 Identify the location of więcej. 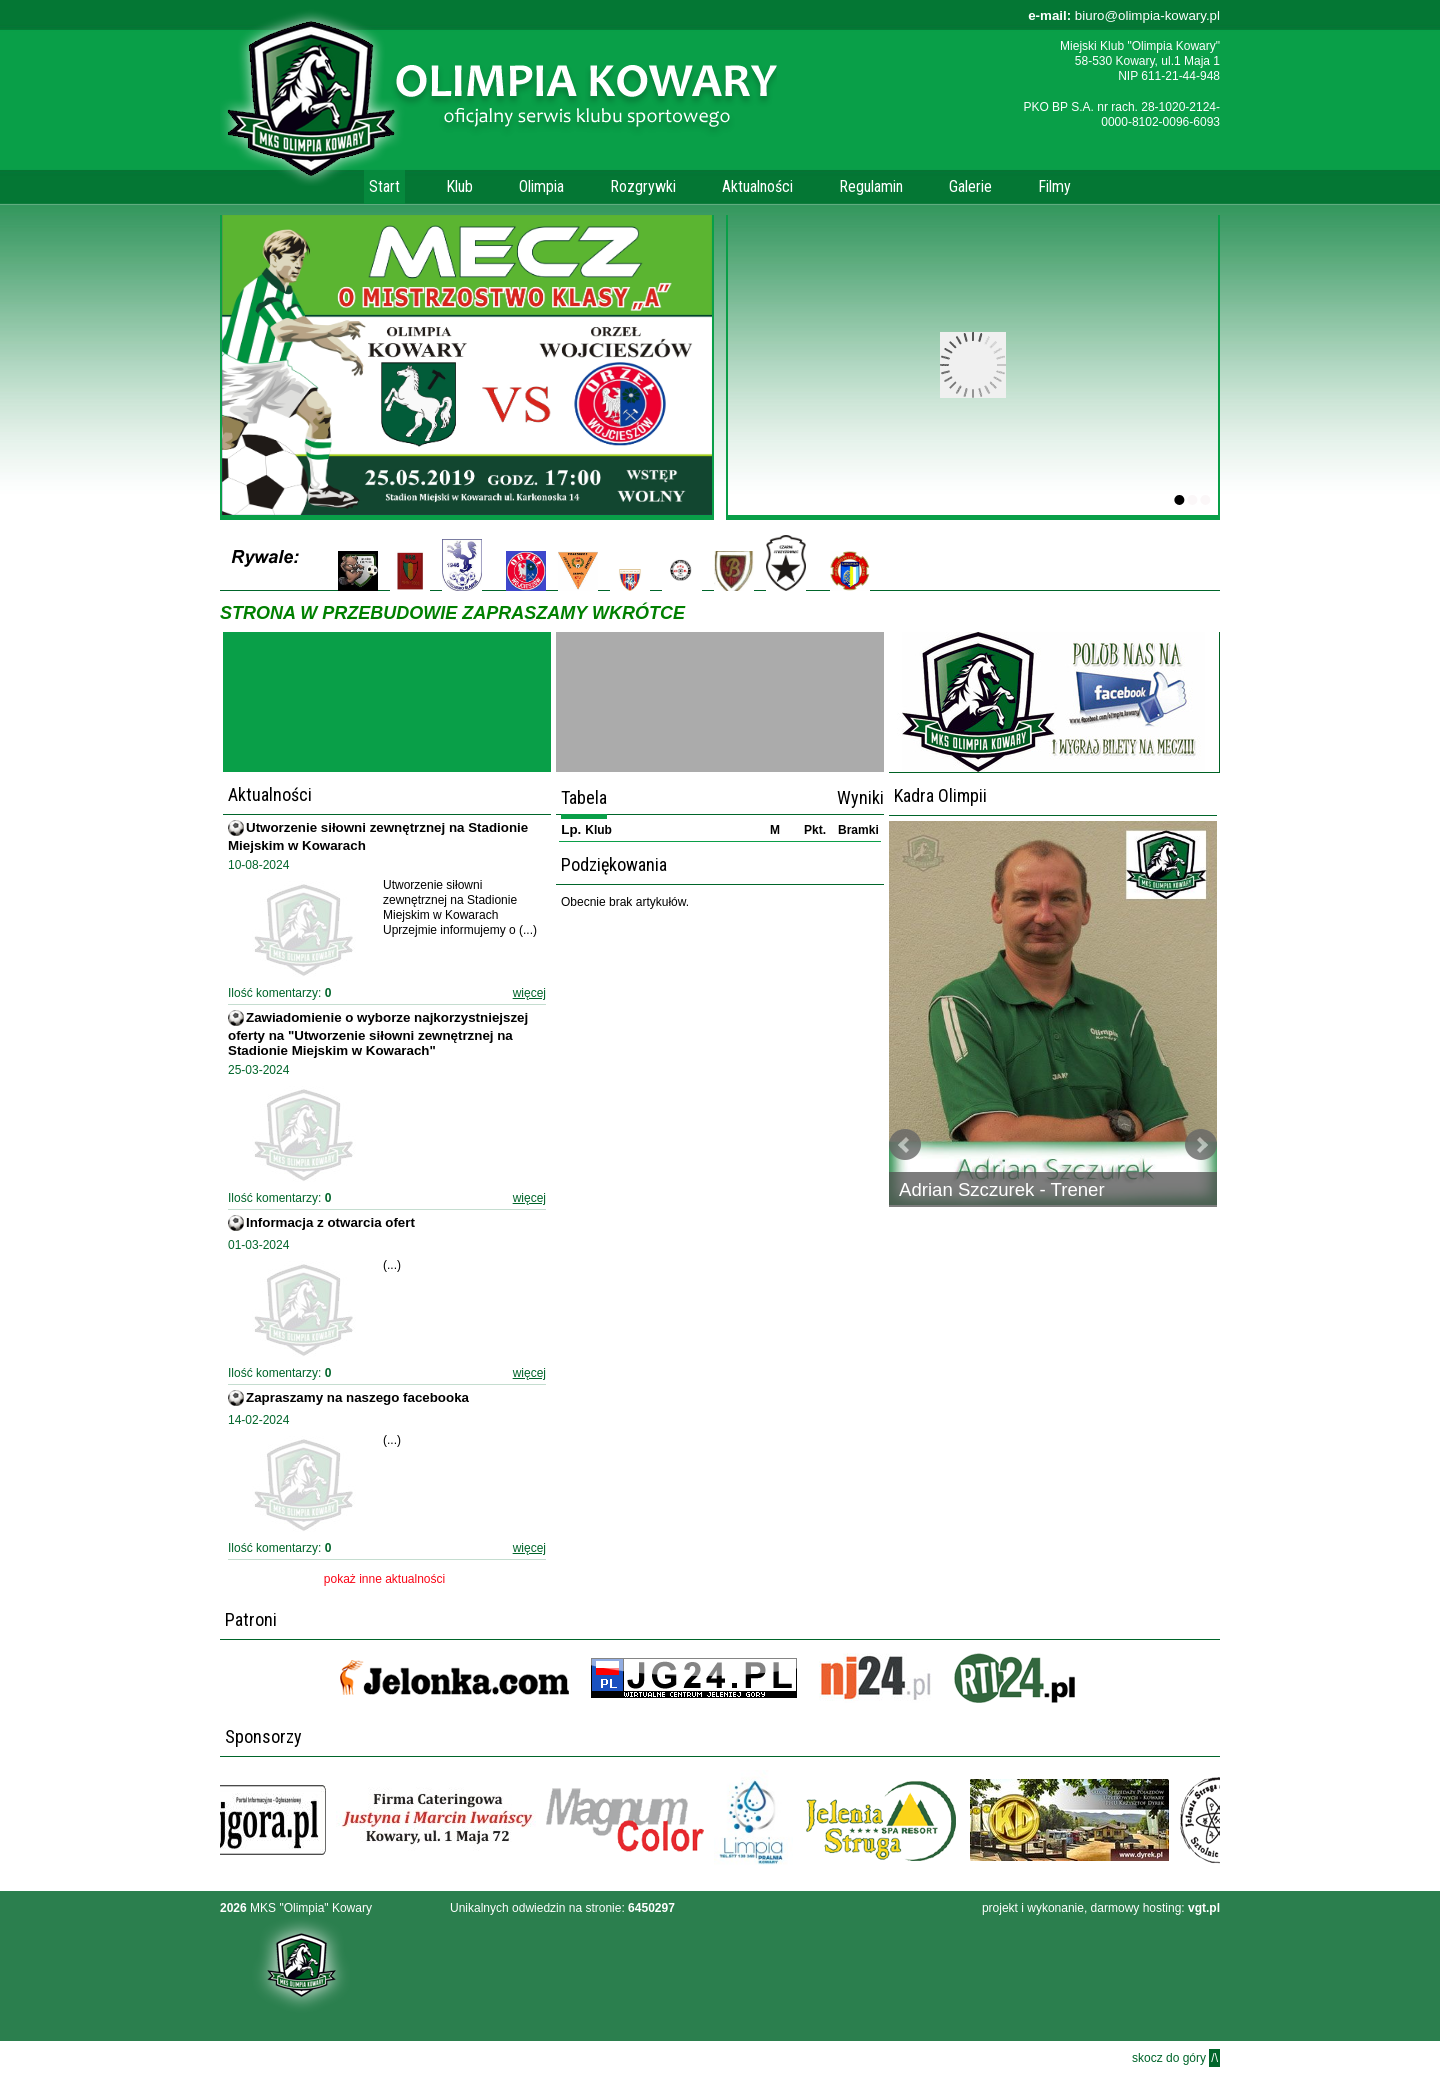
(529, 993).